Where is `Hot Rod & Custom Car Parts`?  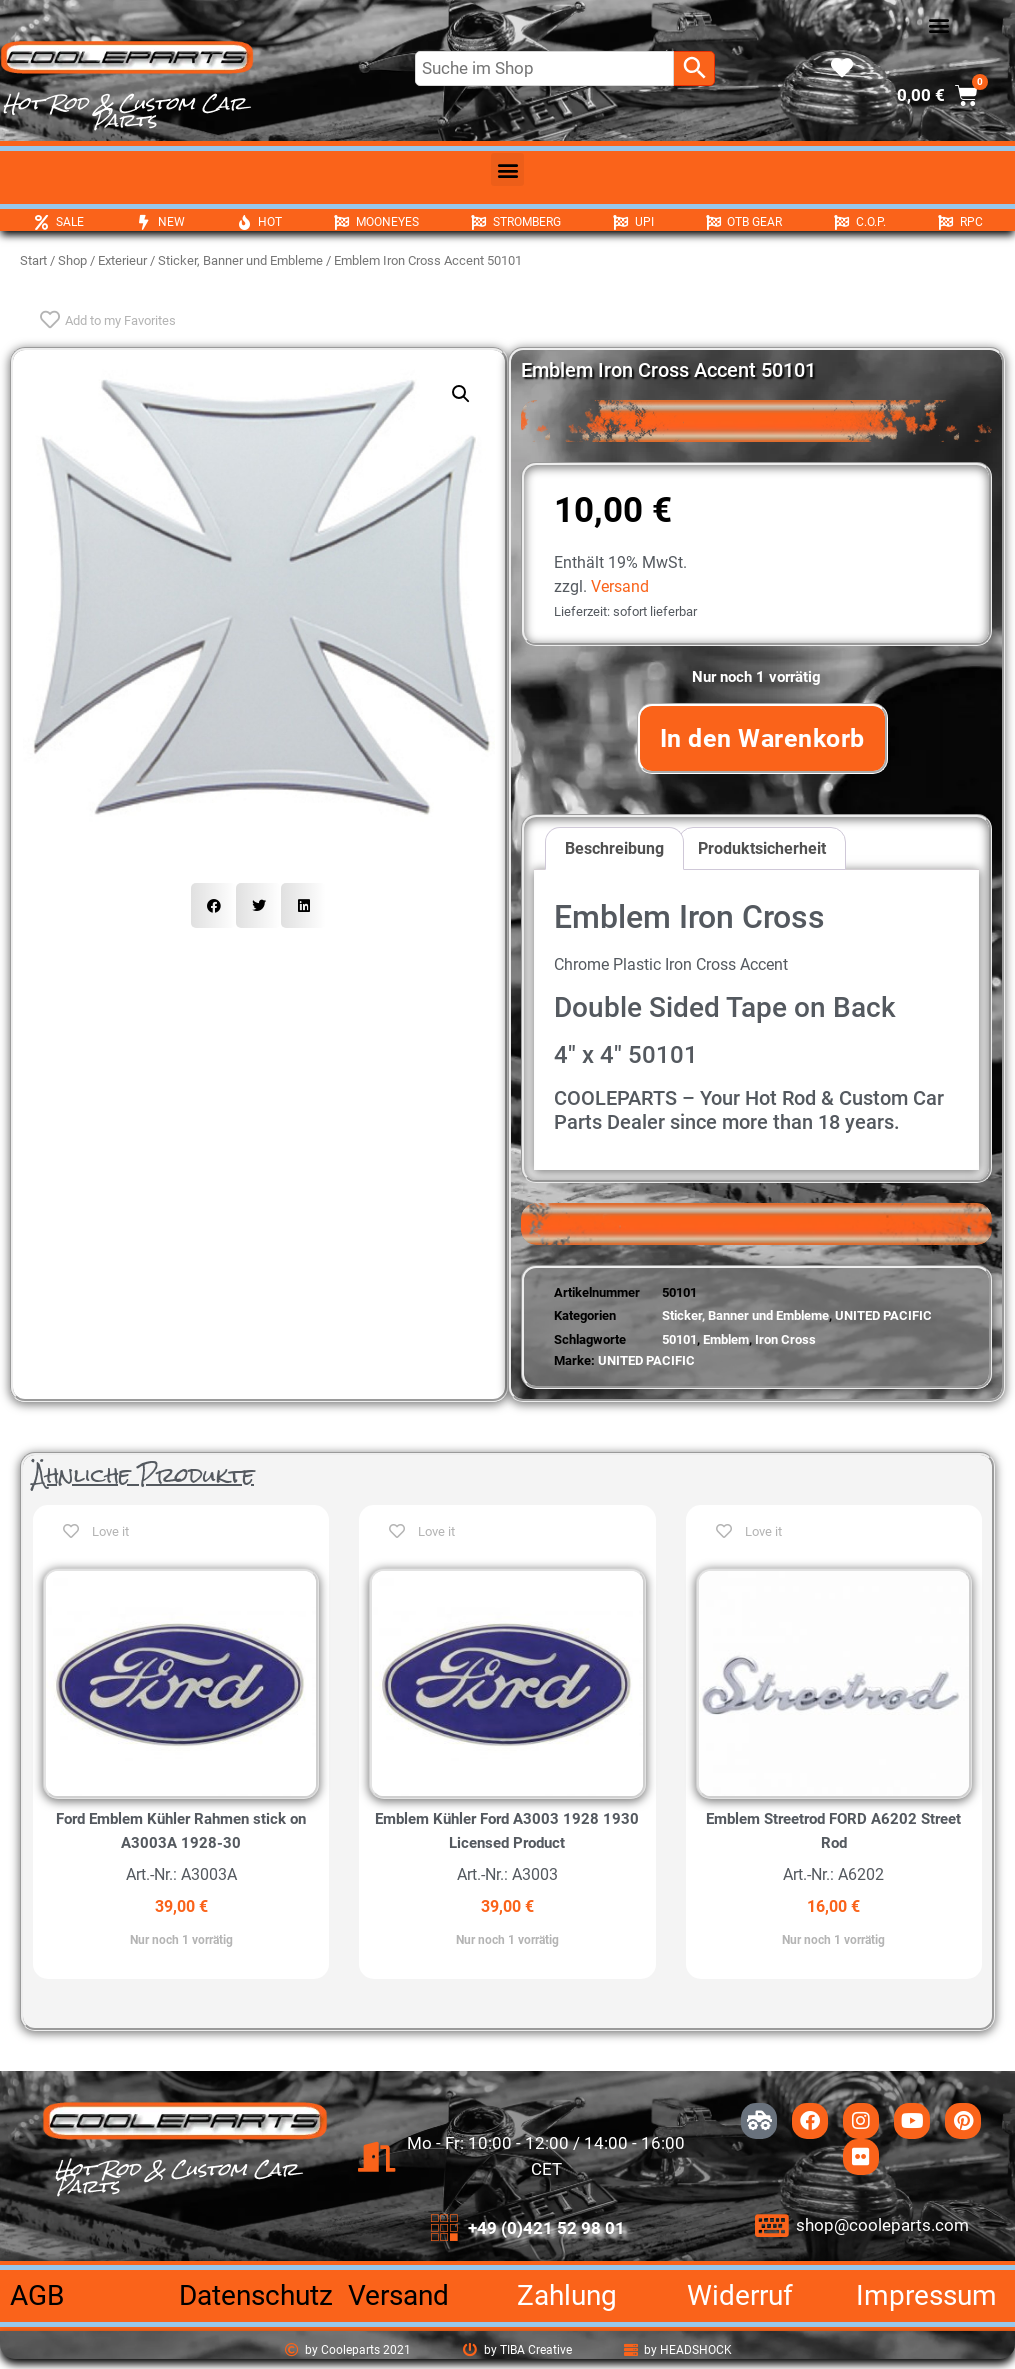
Hot Rod & Custom Car Parts is located at coordinates (124, 111).